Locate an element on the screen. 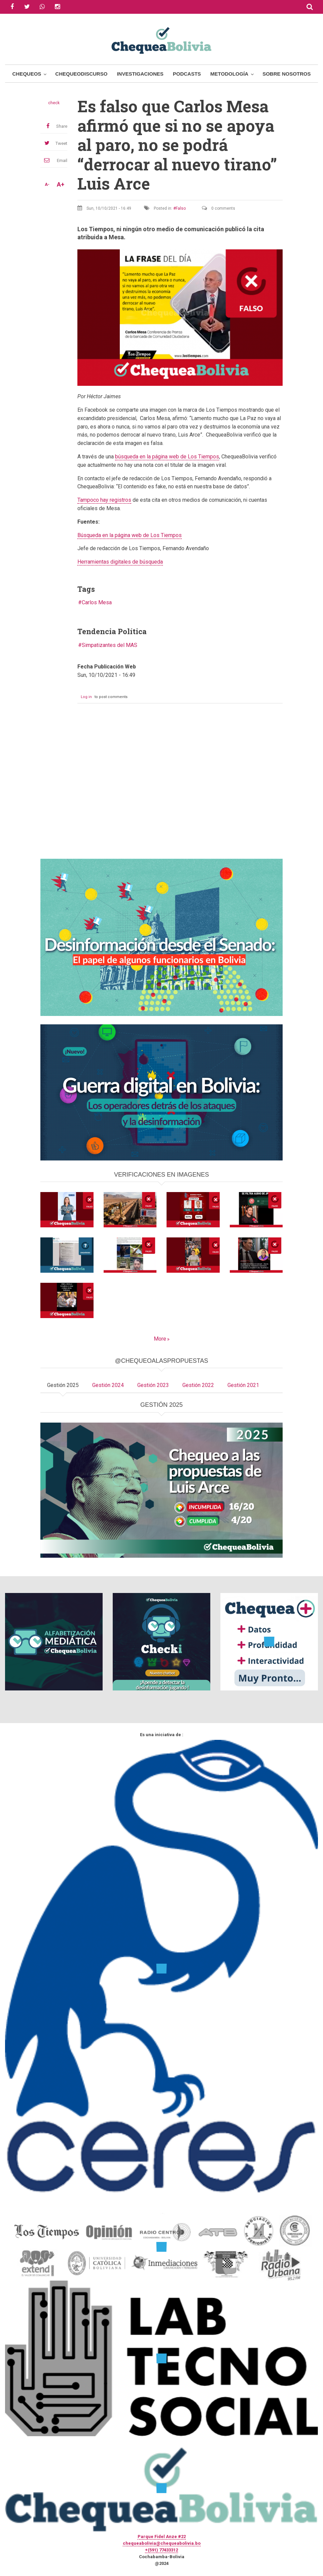 The width and height of the screenshot is (323, 2576). Podcasts is located at coordinates (187, 74).